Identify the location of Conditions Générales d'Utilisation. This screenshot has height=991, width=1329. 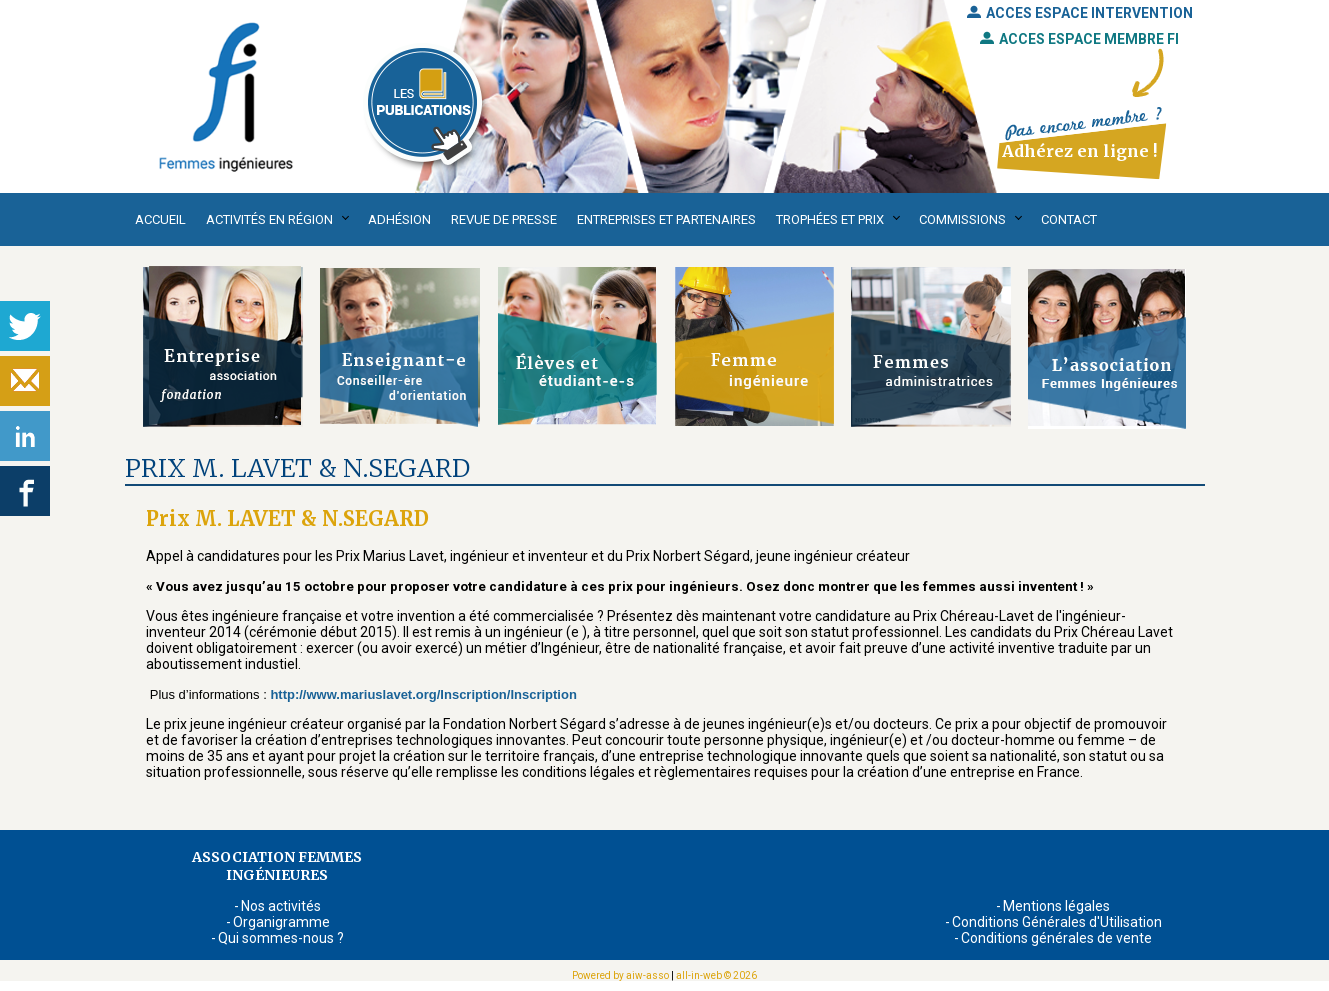
(1057, 922).